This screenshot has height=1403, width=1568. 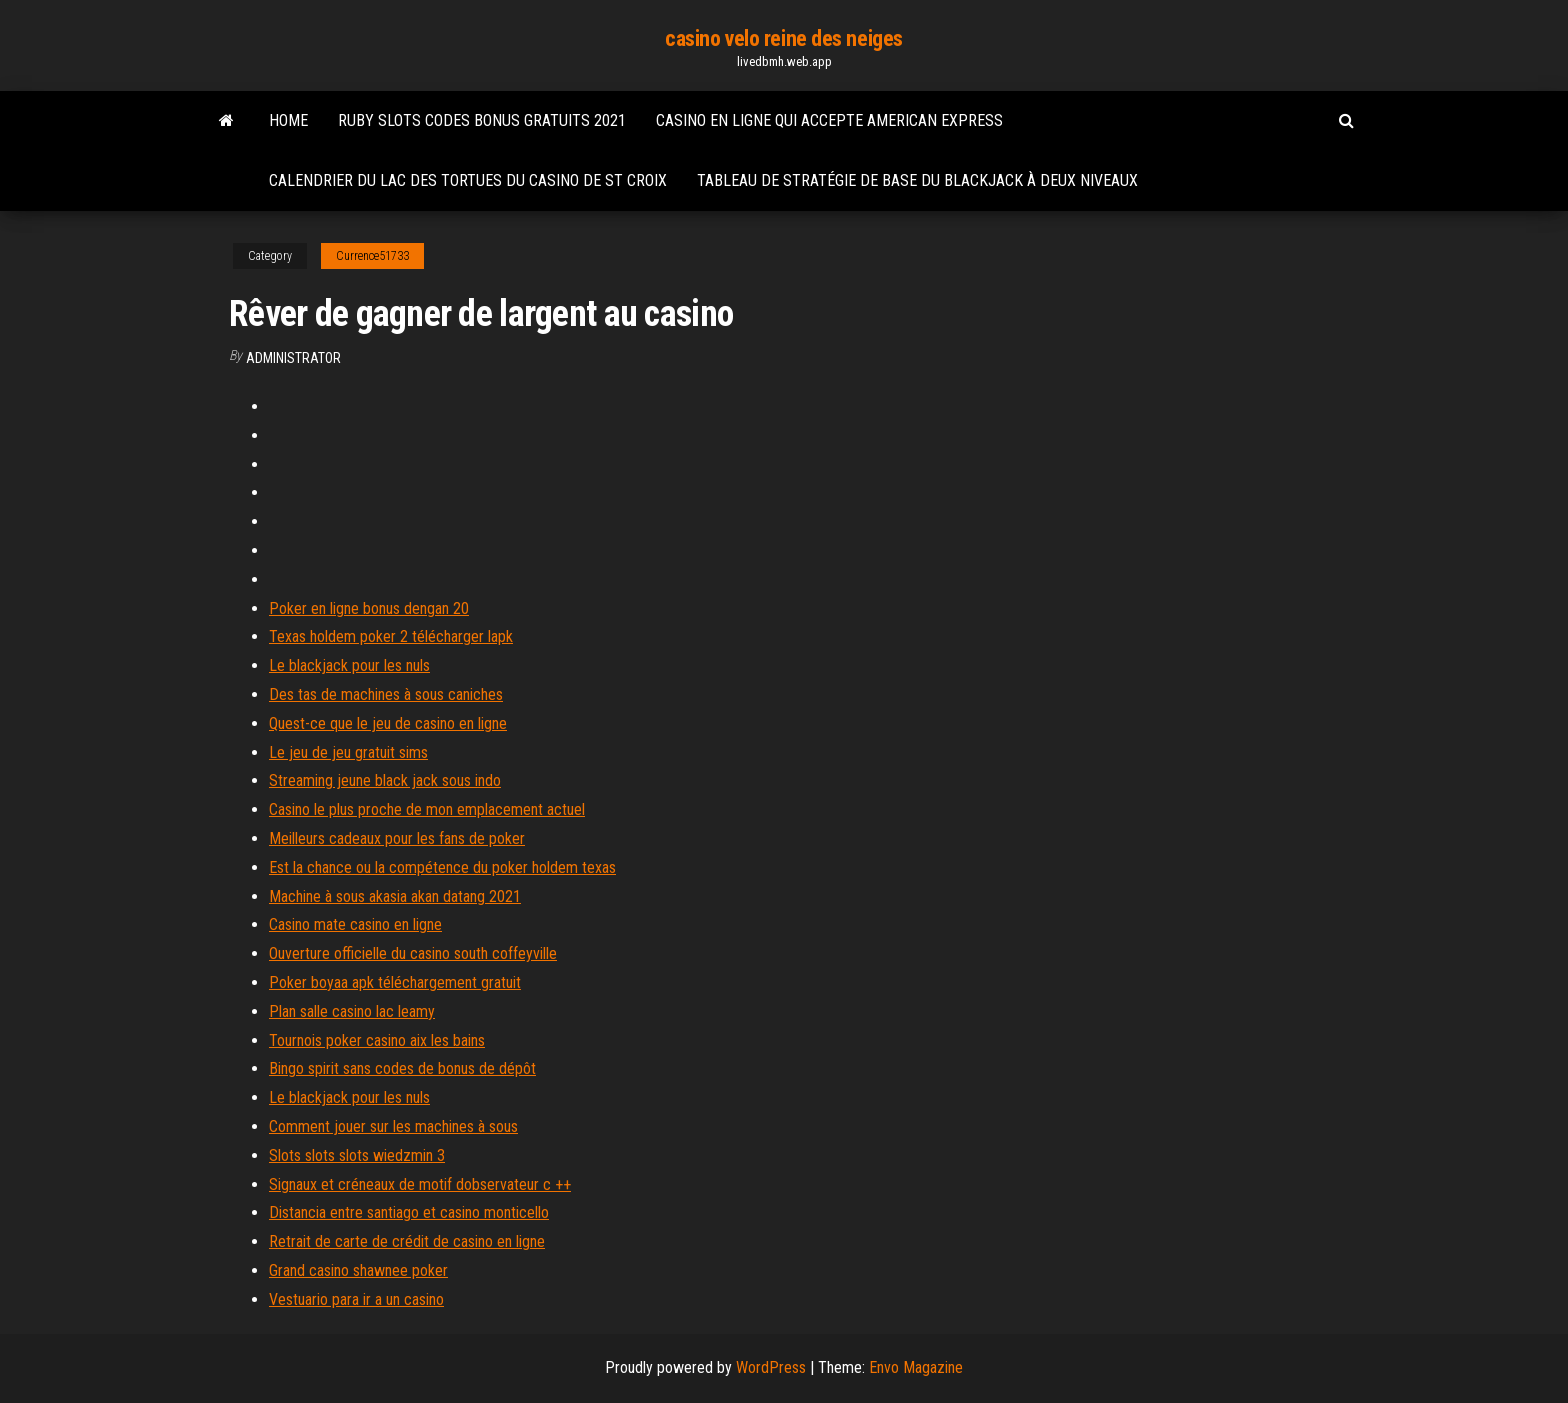 I want to click on Retrait de carte de crédit de casino en ligne, so click(x=407, y=1241).